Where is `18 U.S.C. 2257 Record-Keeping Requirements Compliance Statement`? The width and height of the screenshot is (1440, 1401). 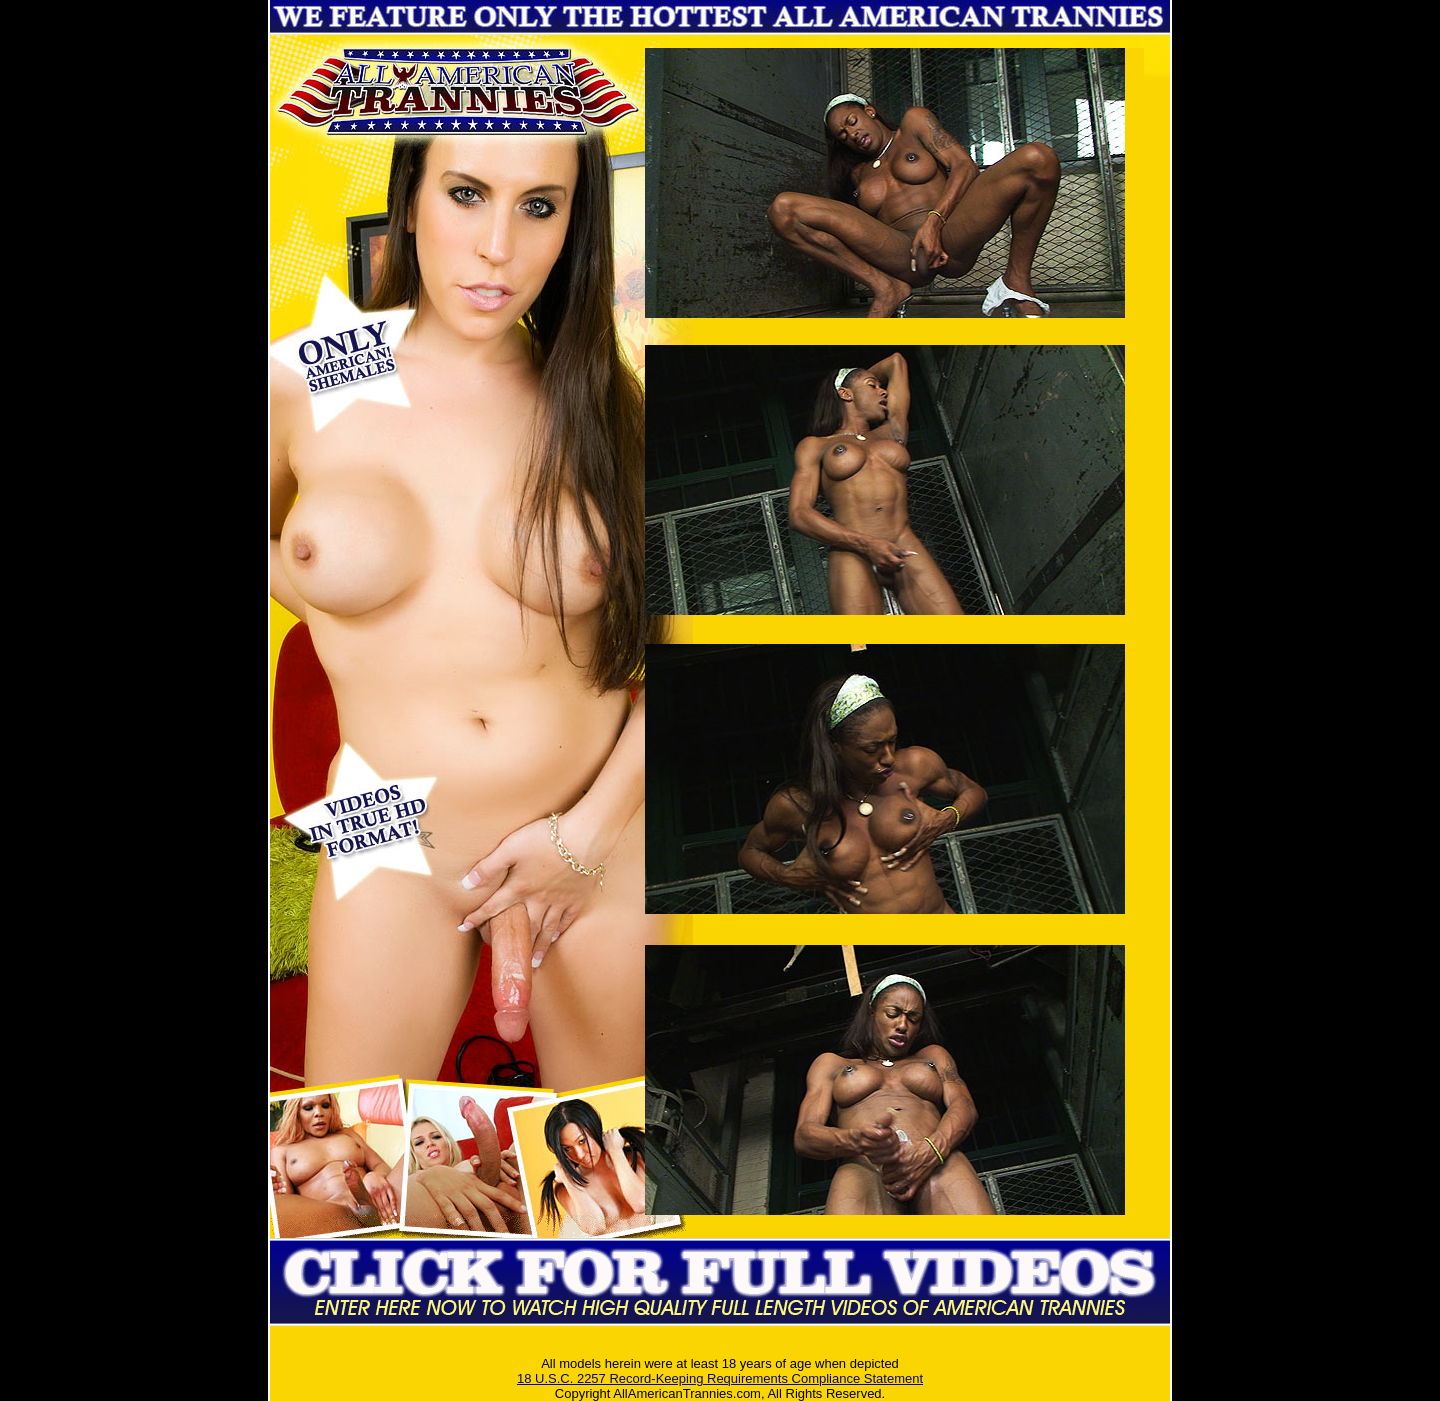
18 U.S.C. 2257 Record-Keeping Requirements Compliance Statement is located at coordinates (720, 1378).